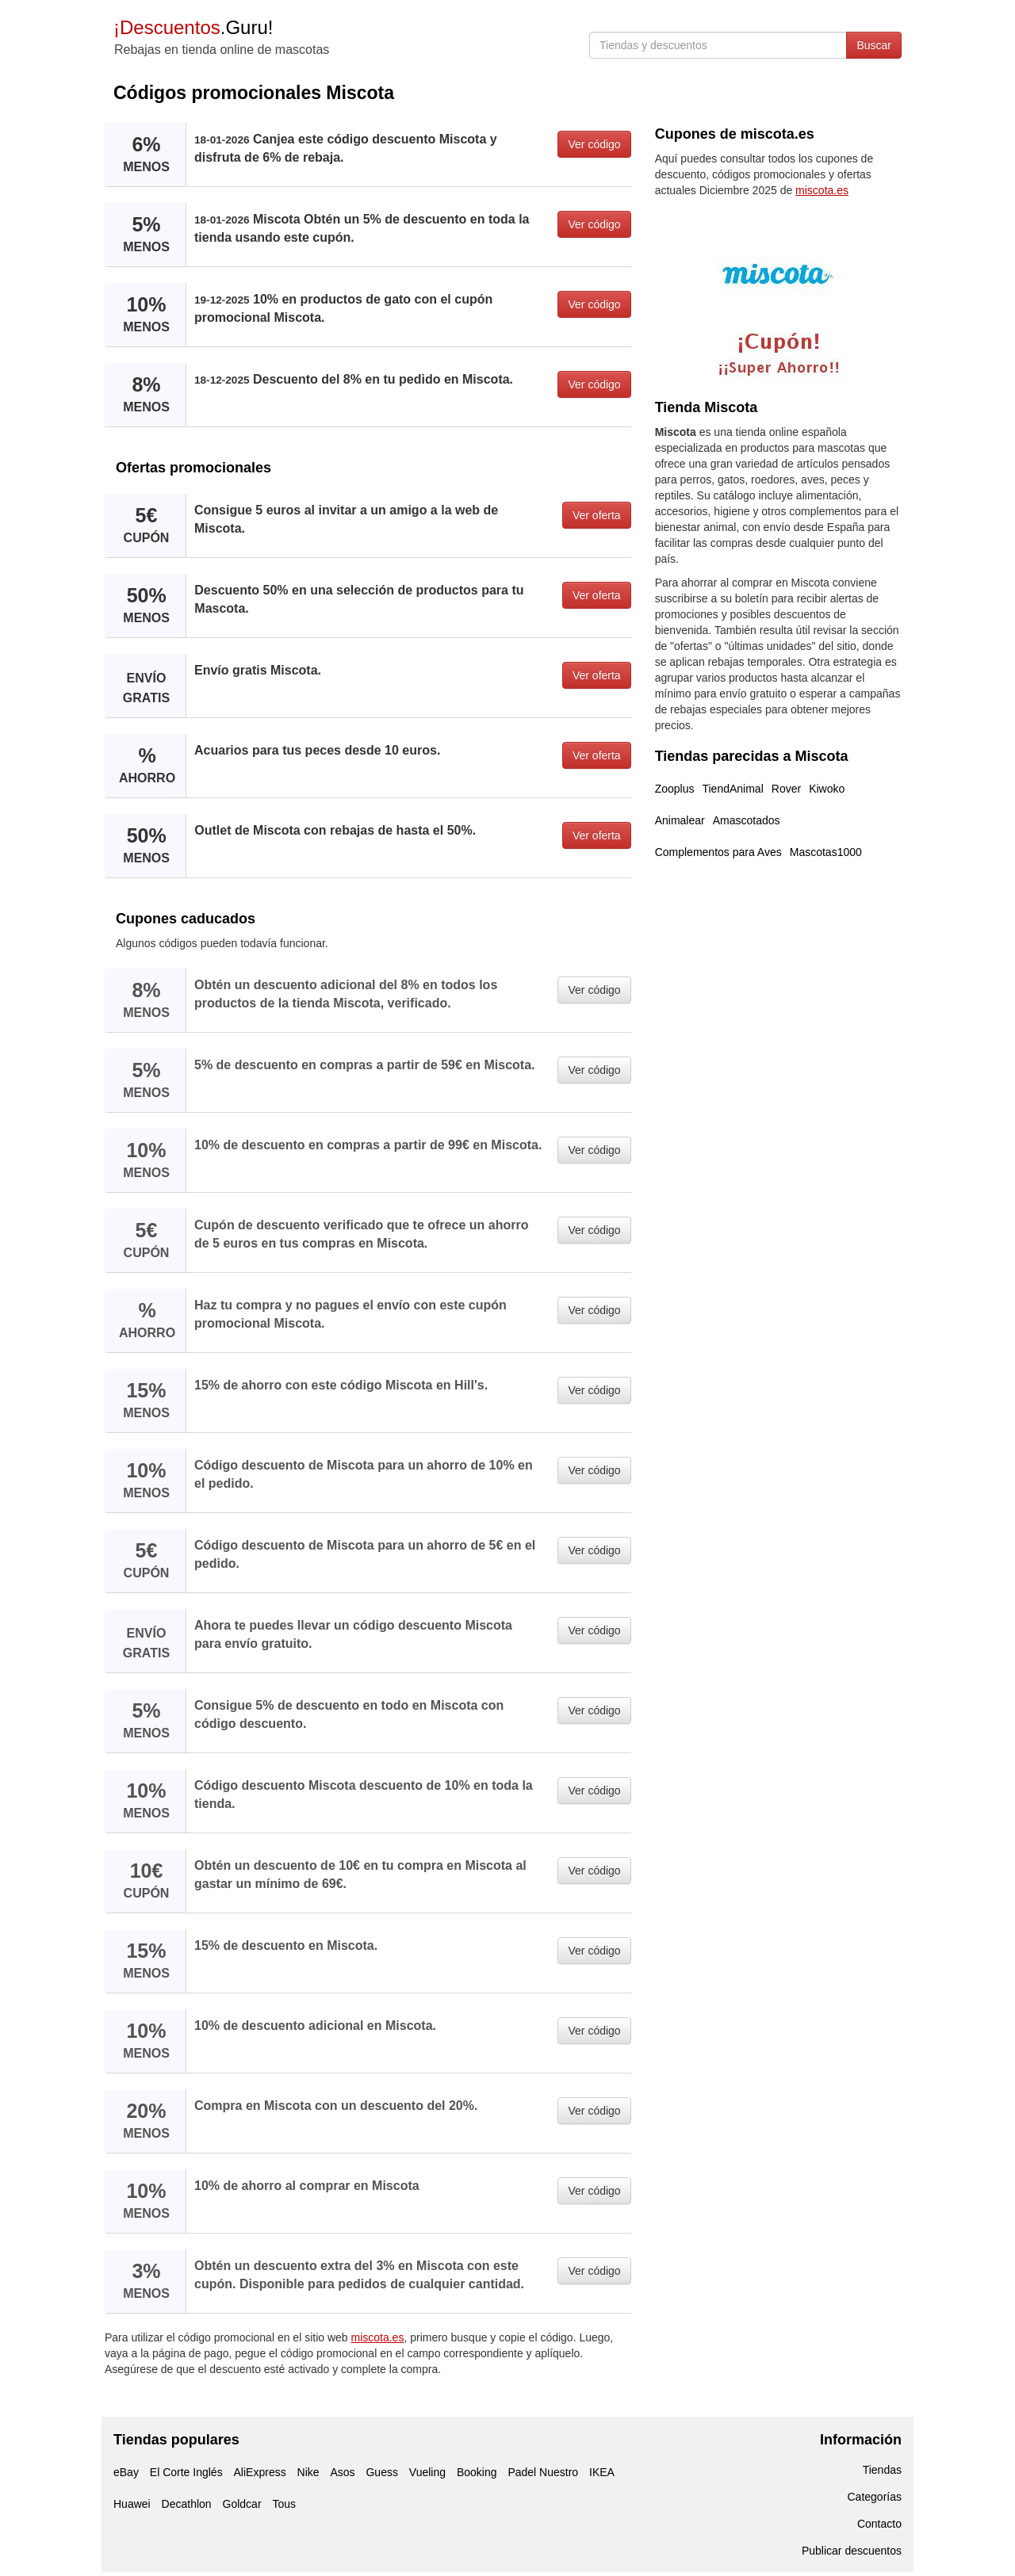 The image size is (1015, 2576). Describe the element at coordinates (882, 2469) in the screenshot. I see `Tiendas` at that location.